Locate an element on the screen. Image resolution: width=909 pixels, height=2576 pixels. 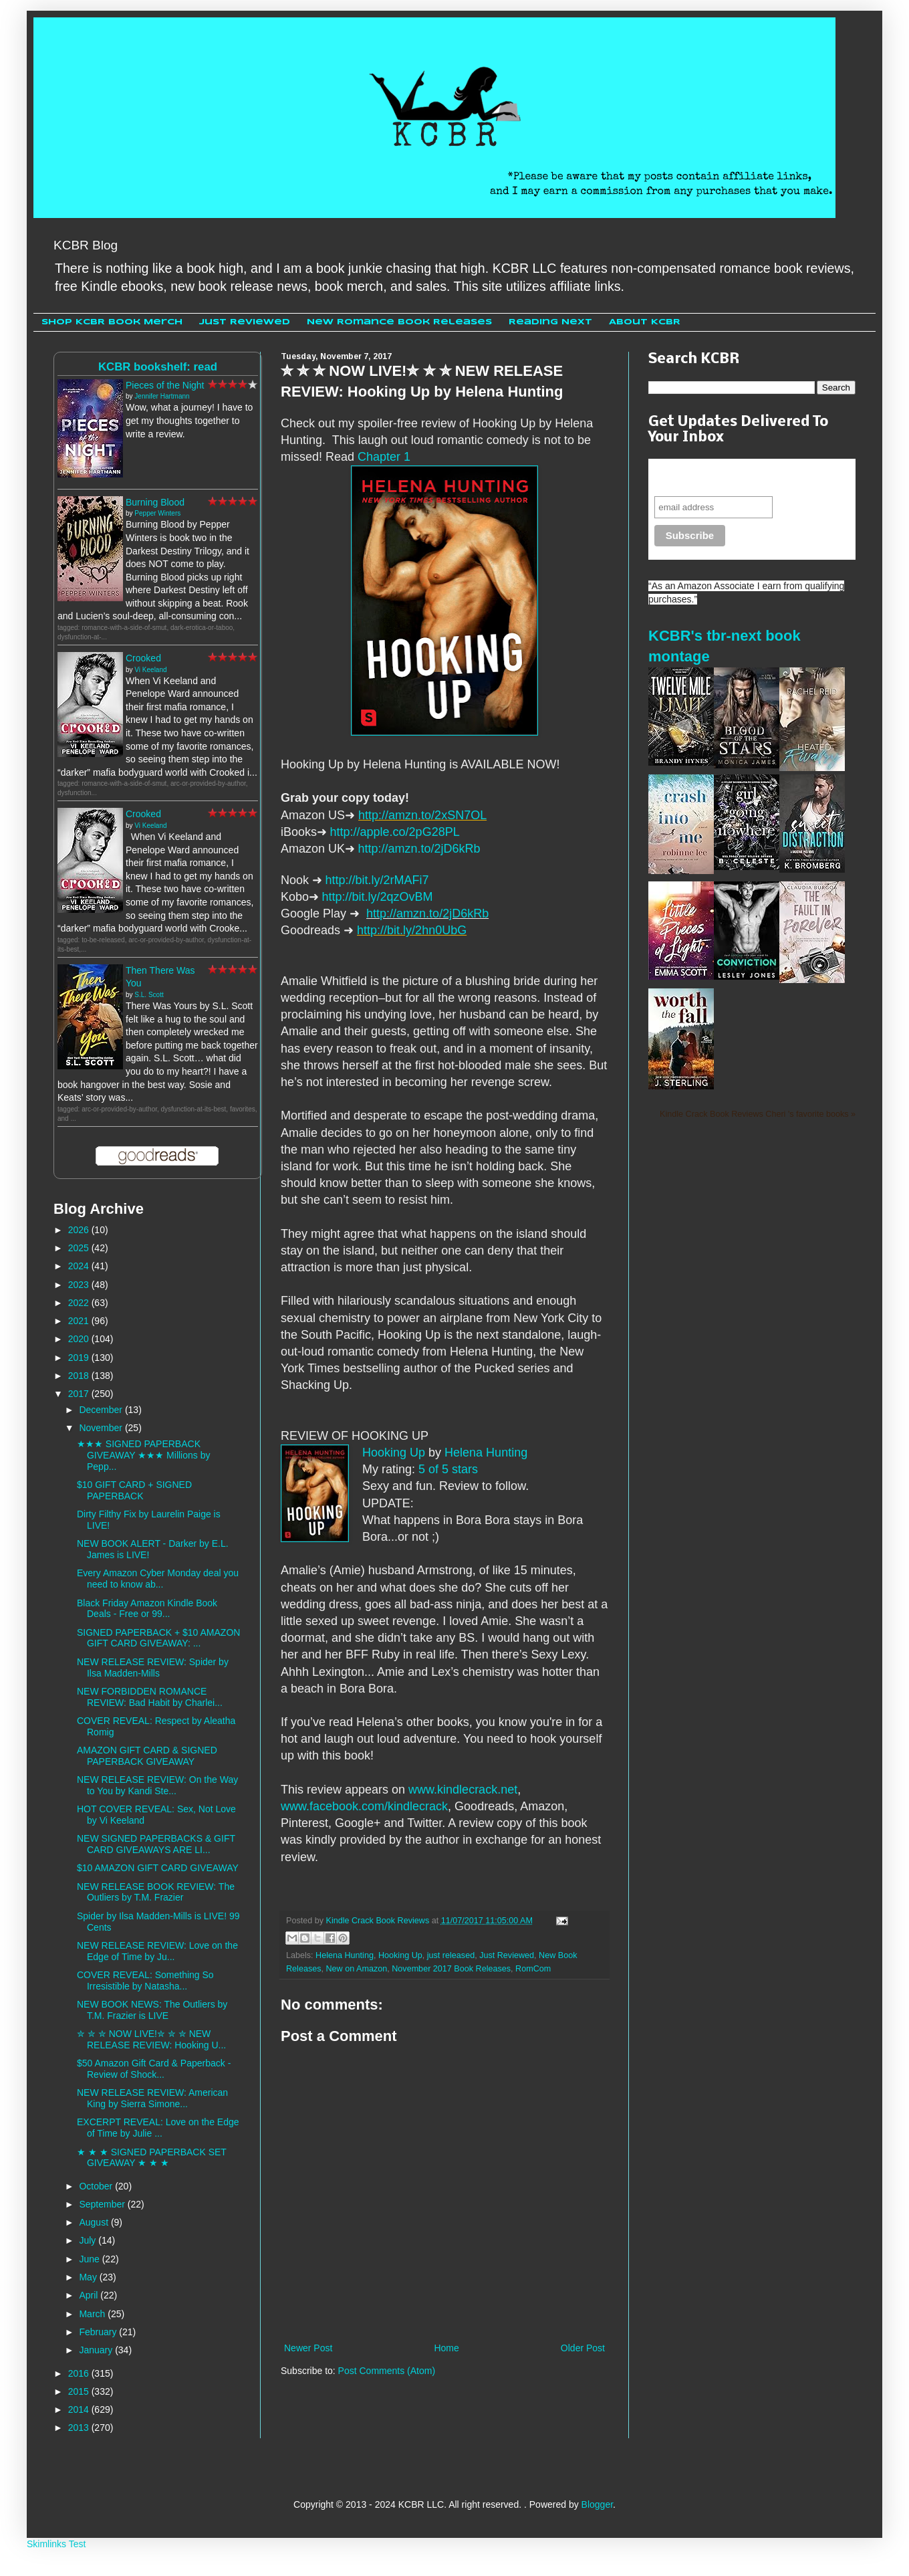
NEW BOOK NEWS: The Outliers by T.M. Frazier is LIVE is located at coordinates (152, 2010).